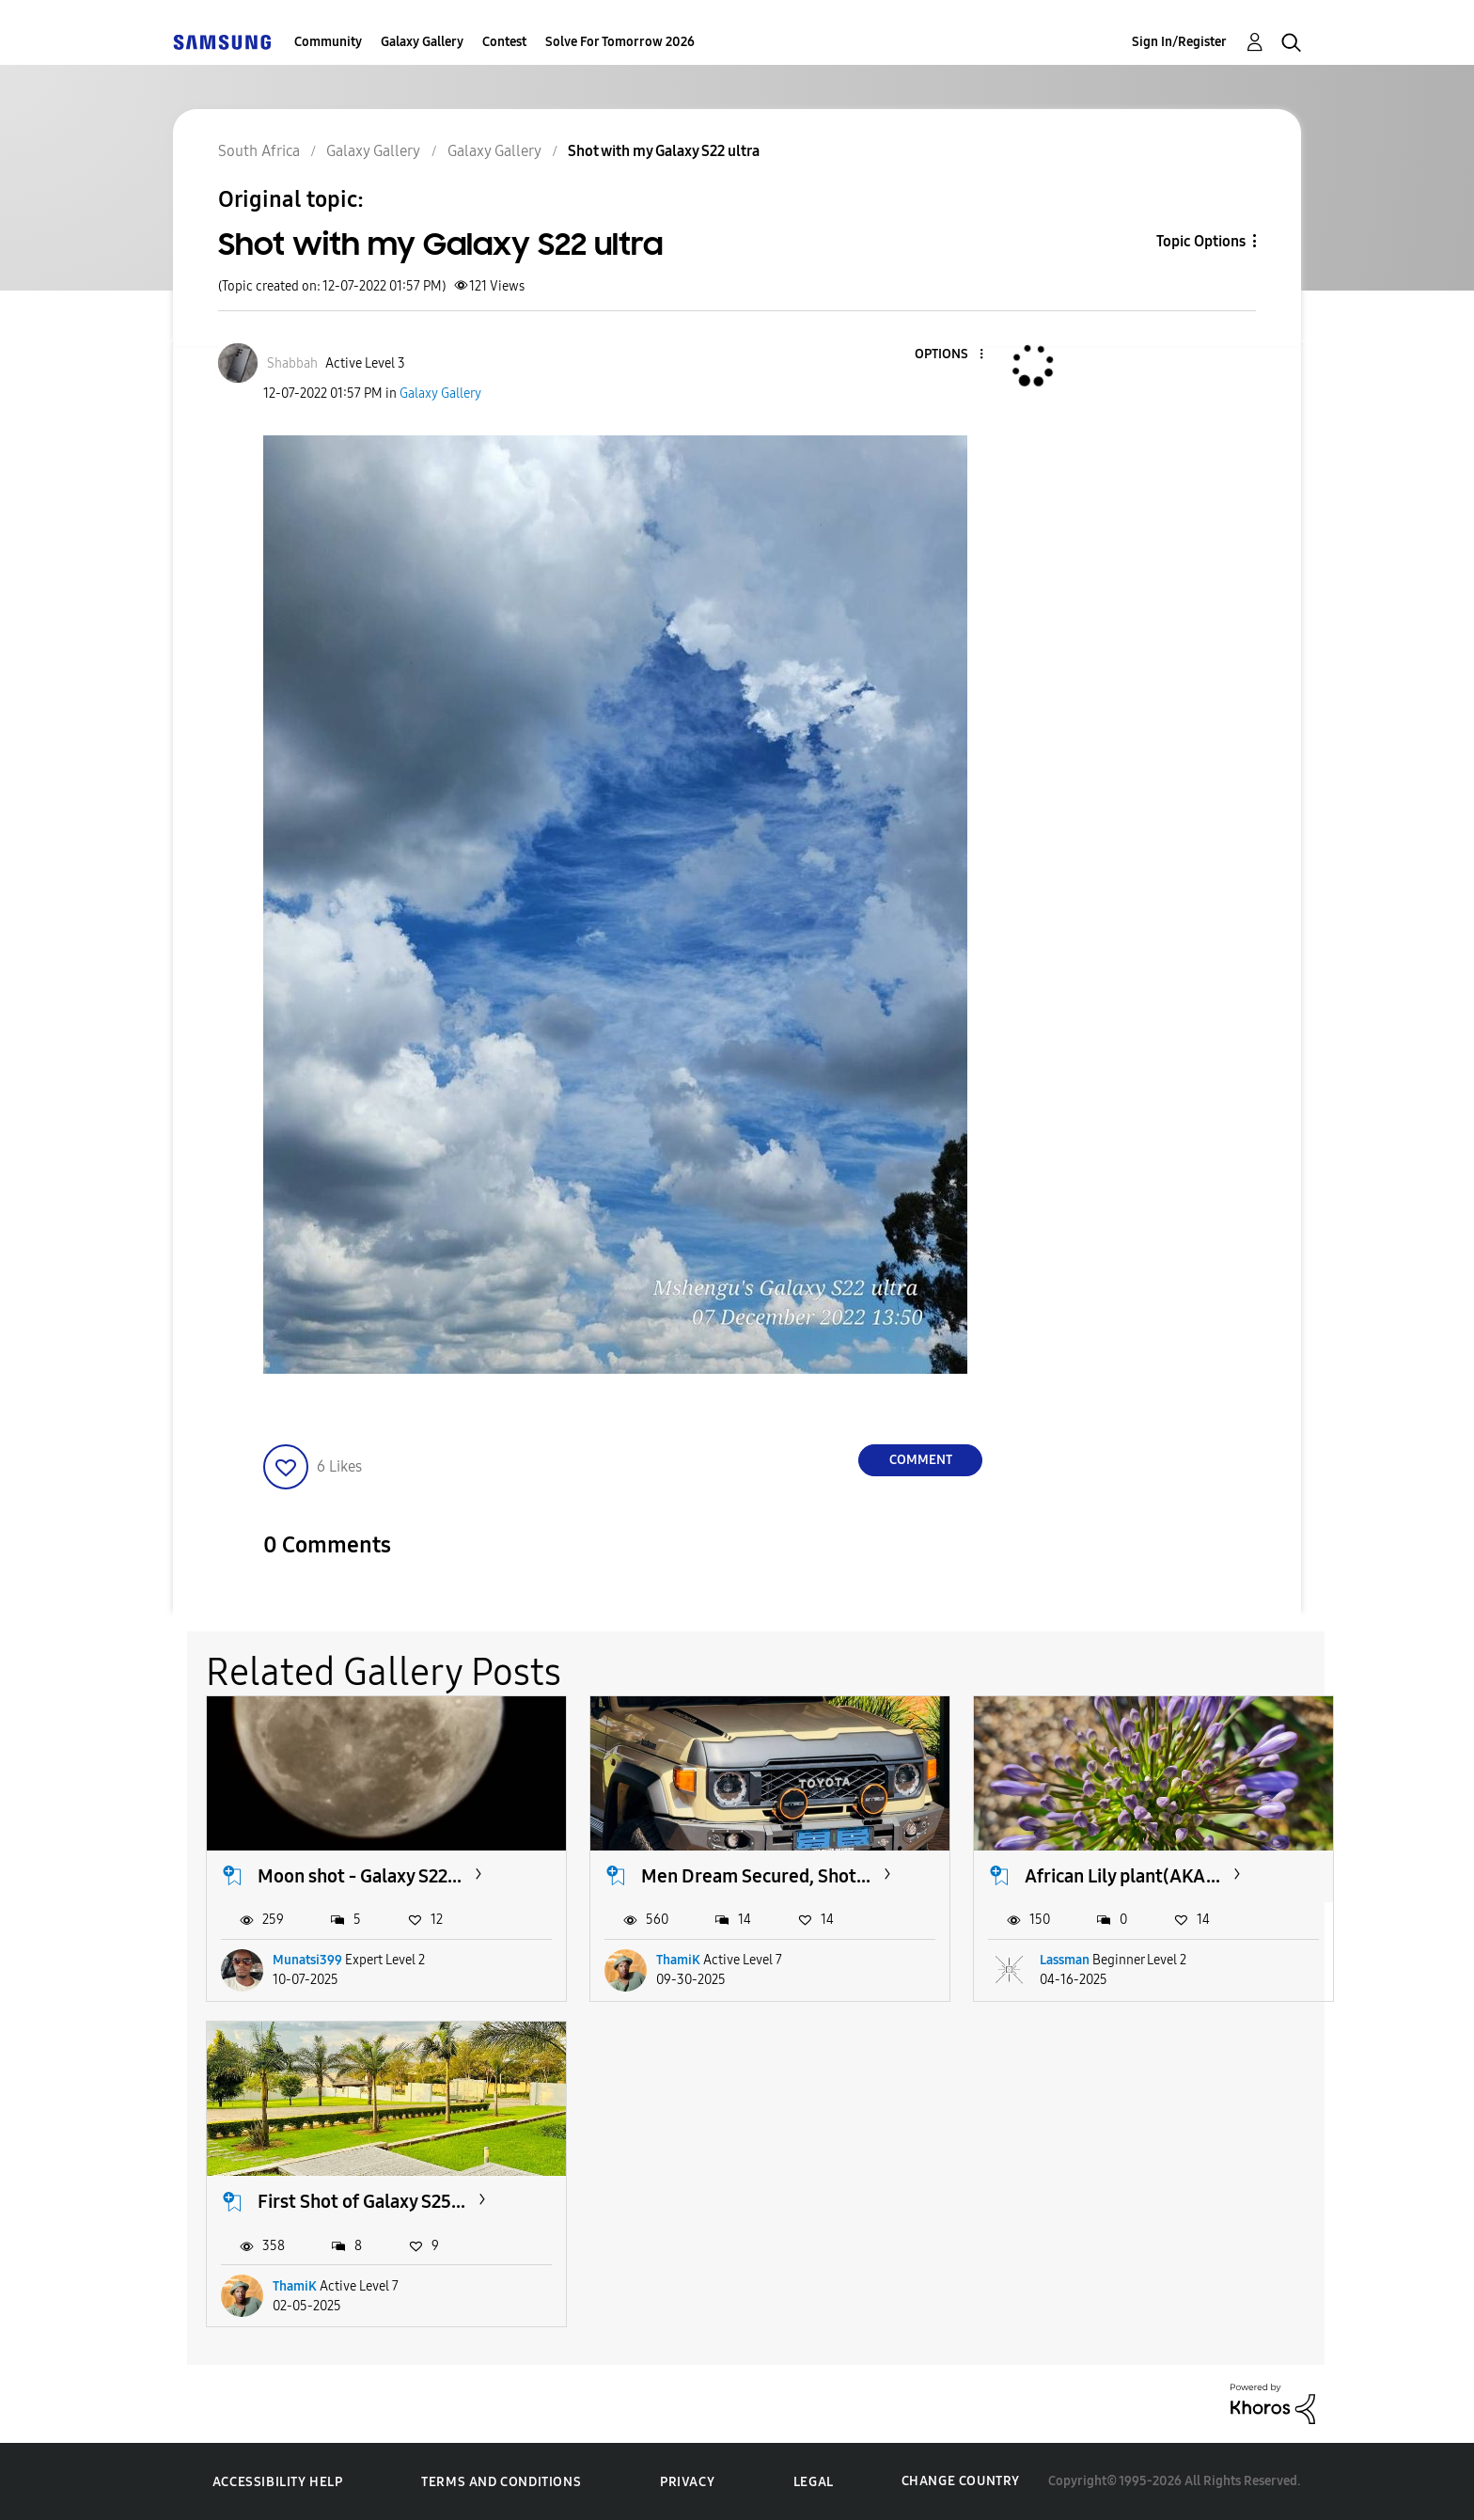 Image resolution: width=1474 pixels, height=2520 pixels. I want to click on Munatsi399, so click(307, 1960).